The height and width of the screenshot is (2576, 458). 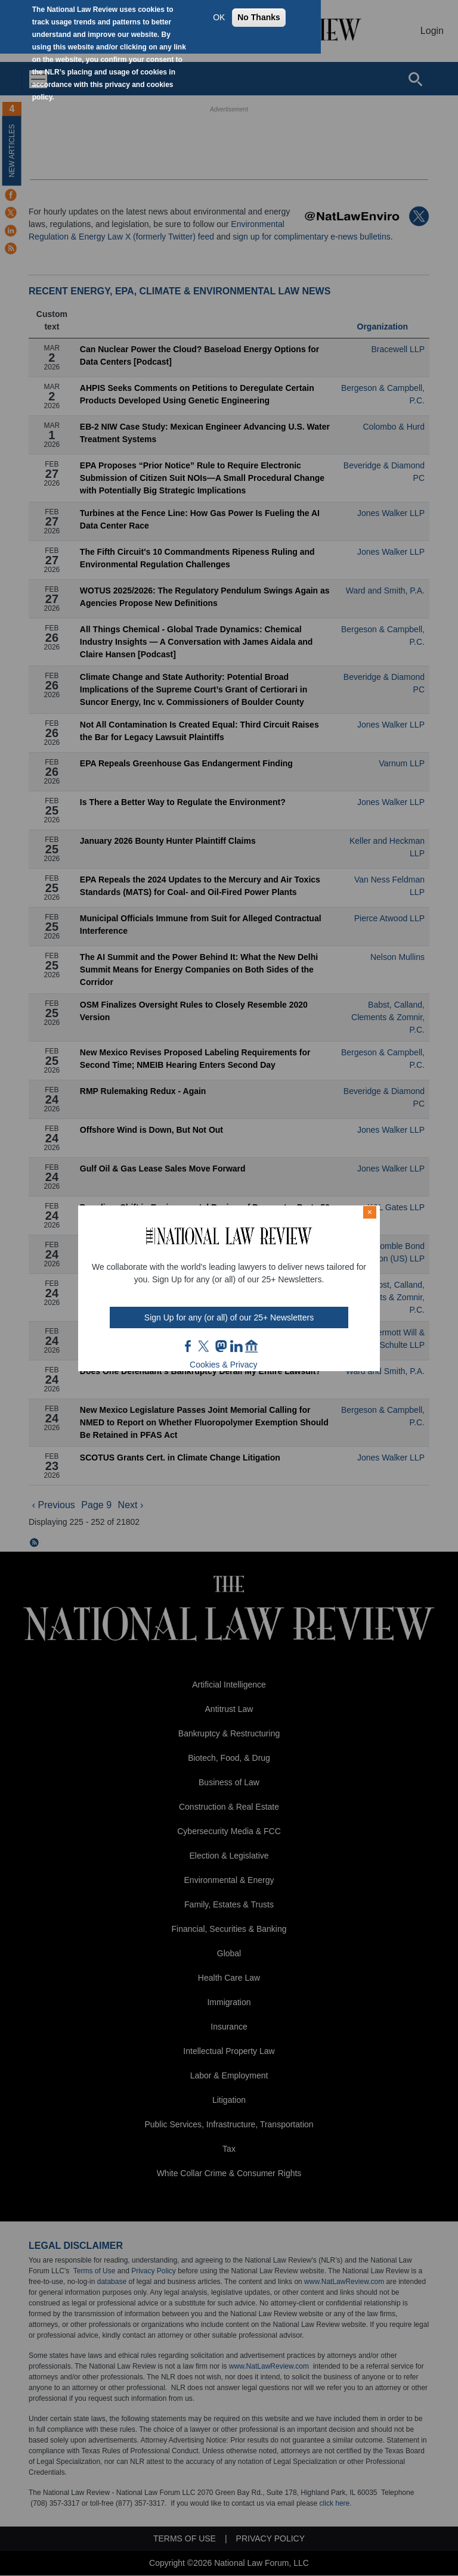 What do you see at coordinates (205, 1346) in the screenshot?
I see `twt` at bounding box center [205, 1346].